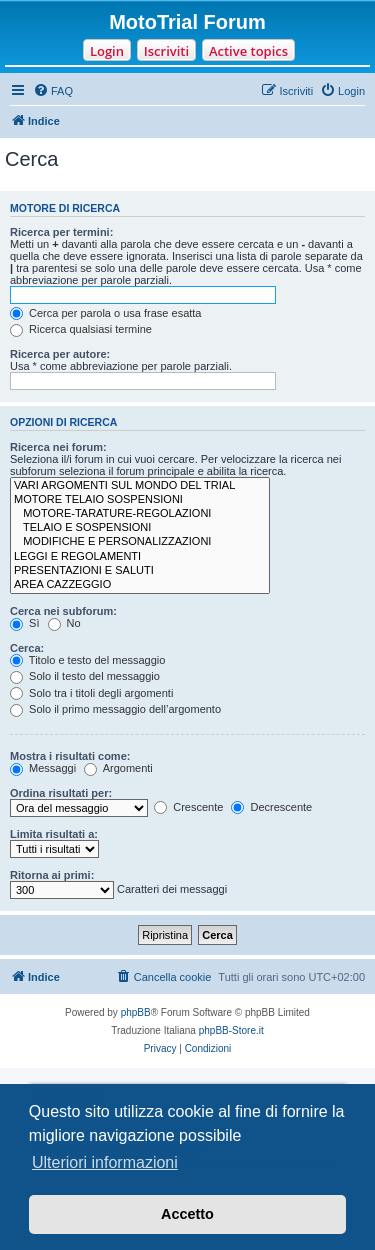 This screenshot has width=375, height=1250. What do you see at coordinates (248, 51) in the screenshot?
I see `Active topics` at bounding box center [248, 51].